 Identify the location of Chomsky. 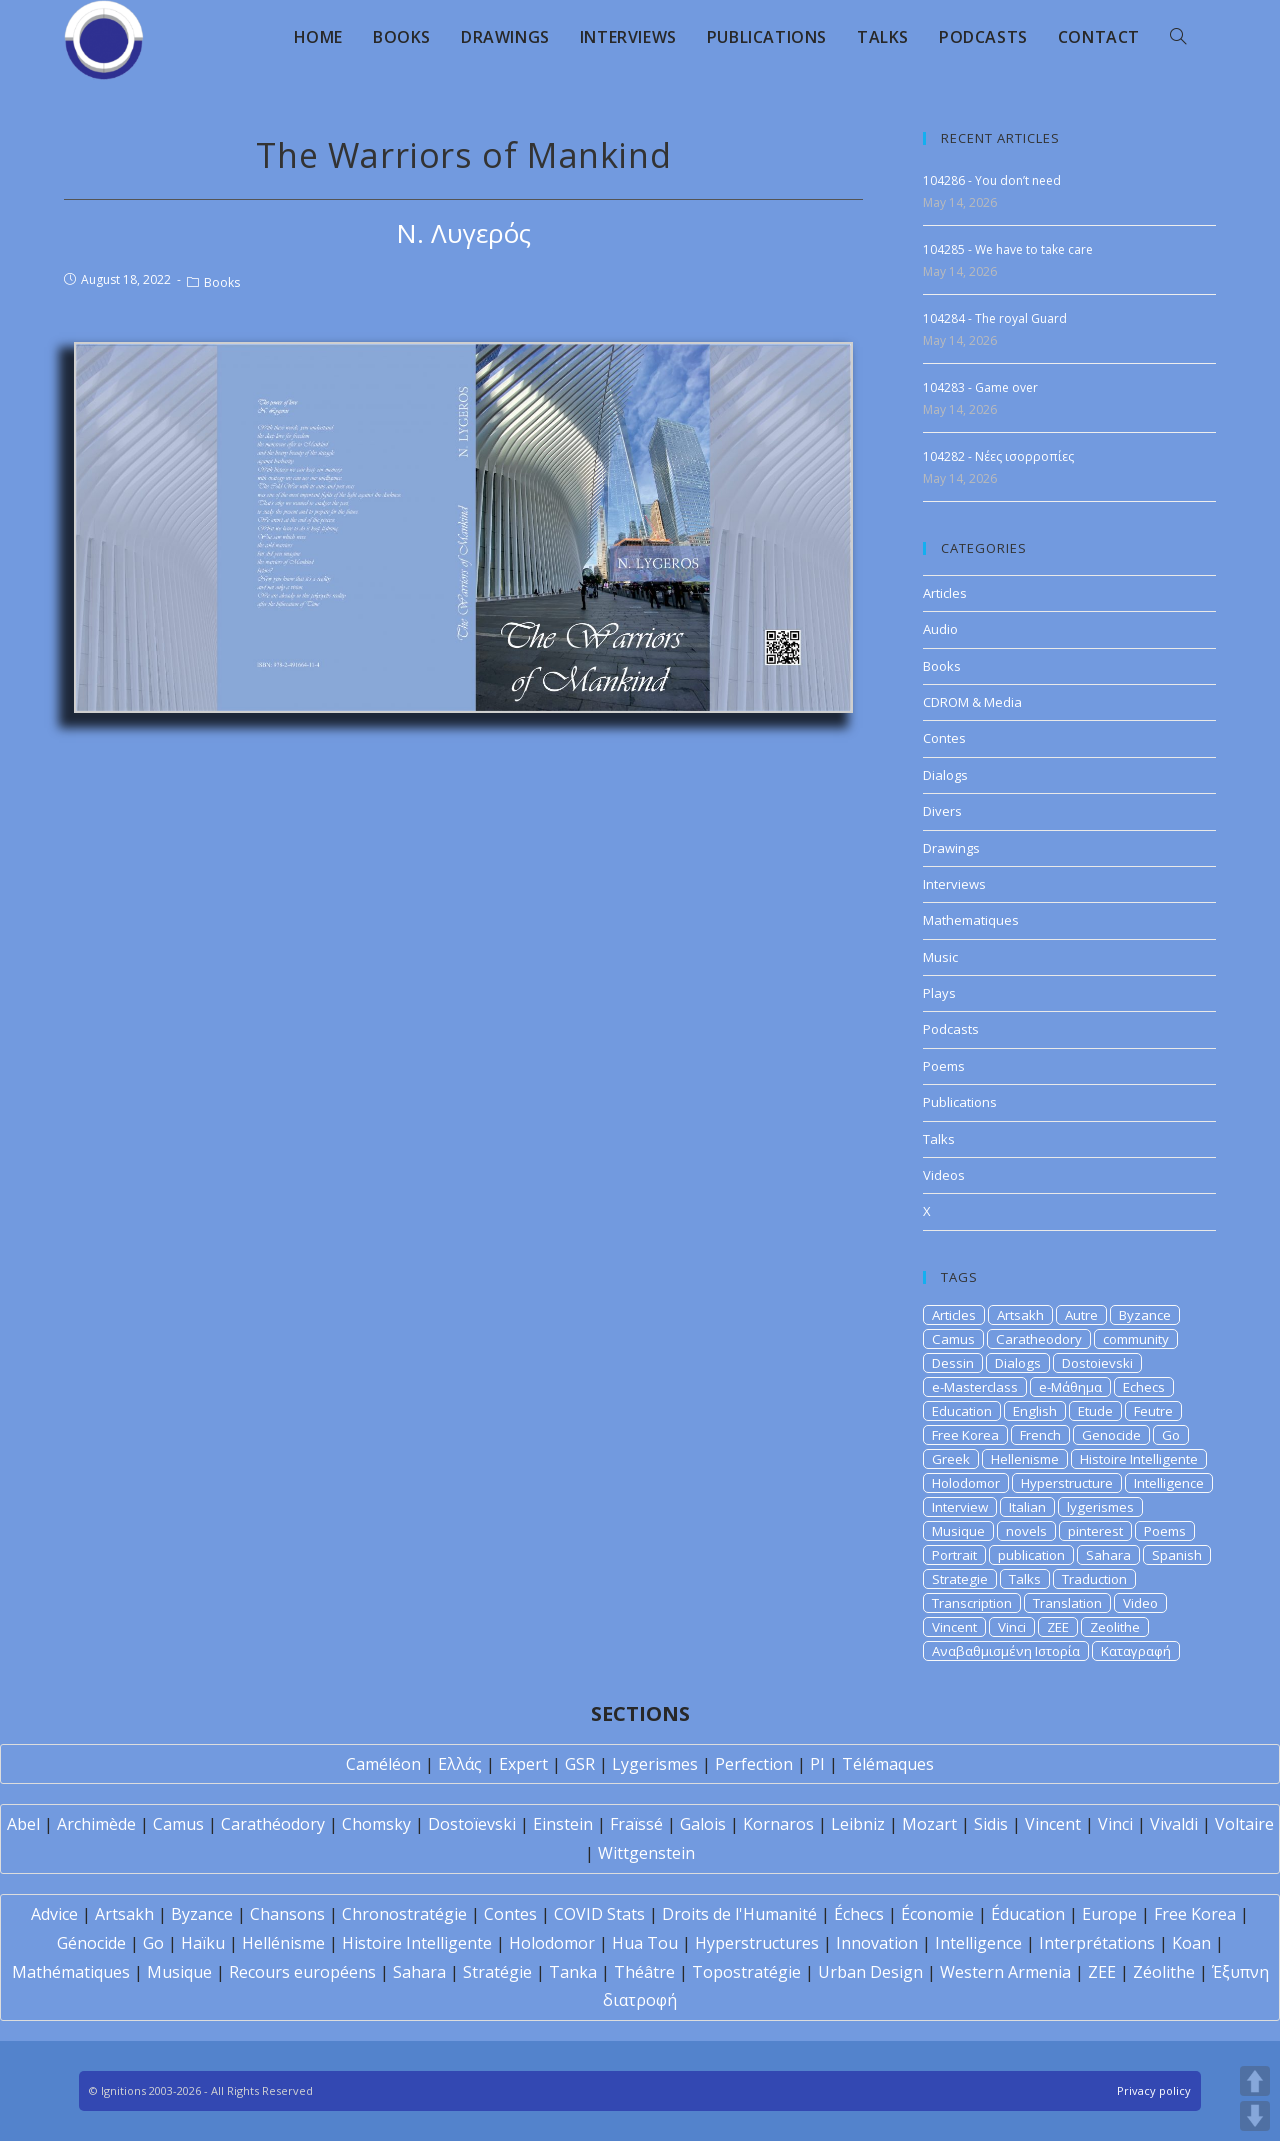
(376, 1824).